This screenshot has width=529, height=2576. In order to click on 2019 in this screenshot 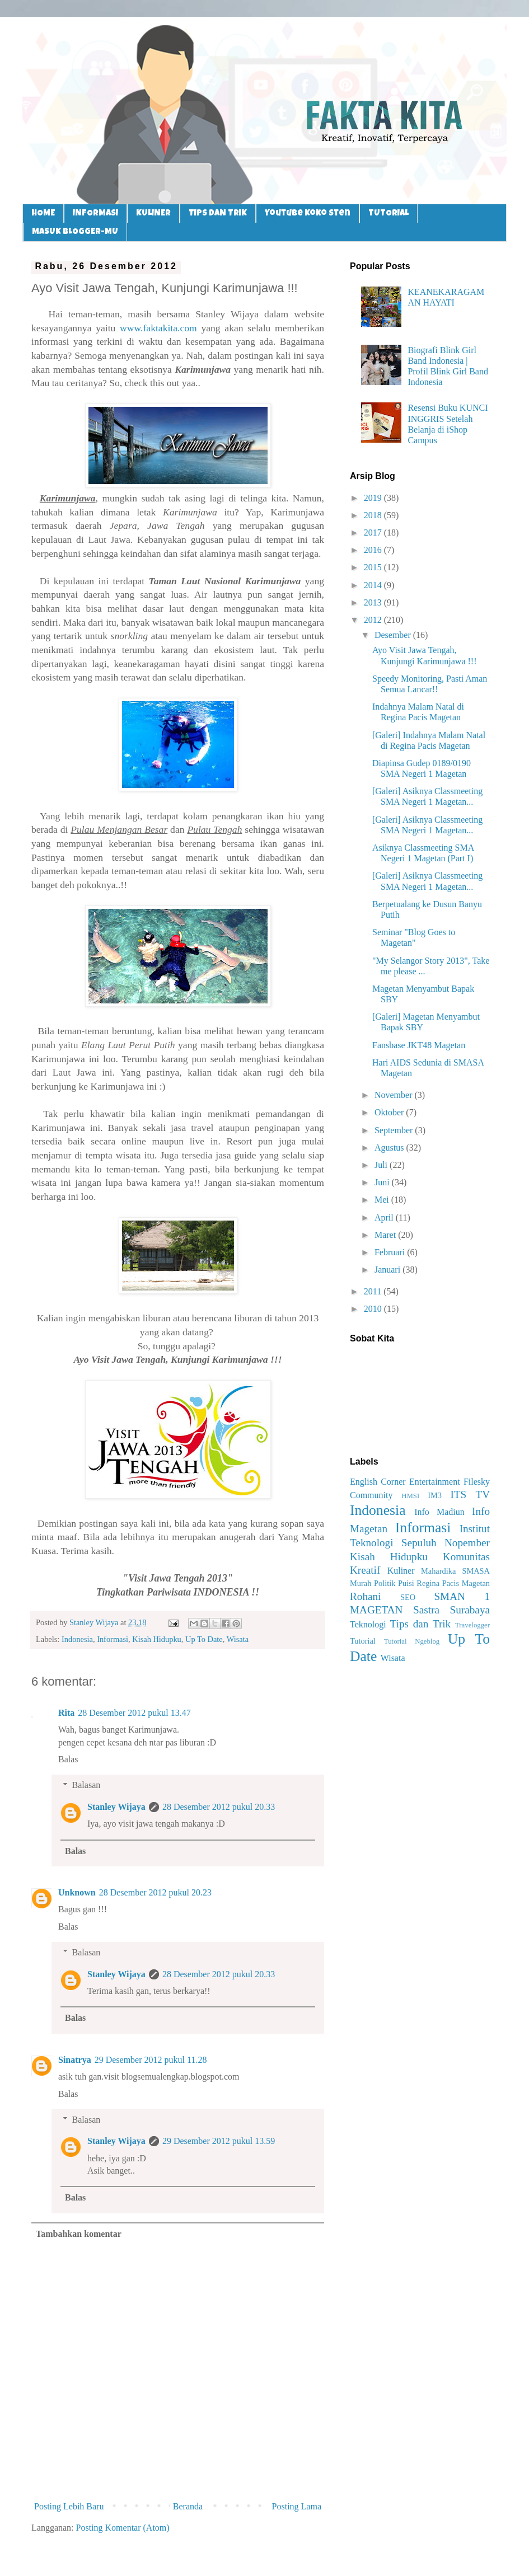, I will do `click(374, 498)`.